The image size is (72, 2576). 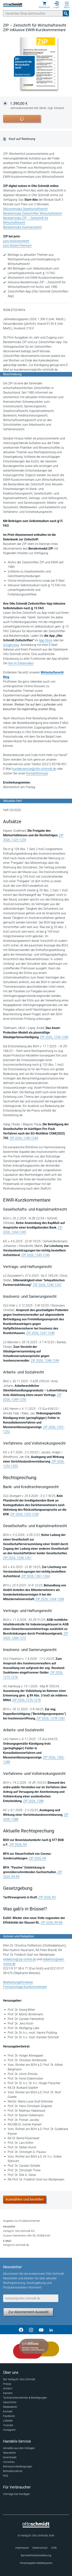 What do you see at coordinates (30, 2298) in the screenshot?
I see `[E-Mail-Adresse]` at bounding box center [30, 2298].